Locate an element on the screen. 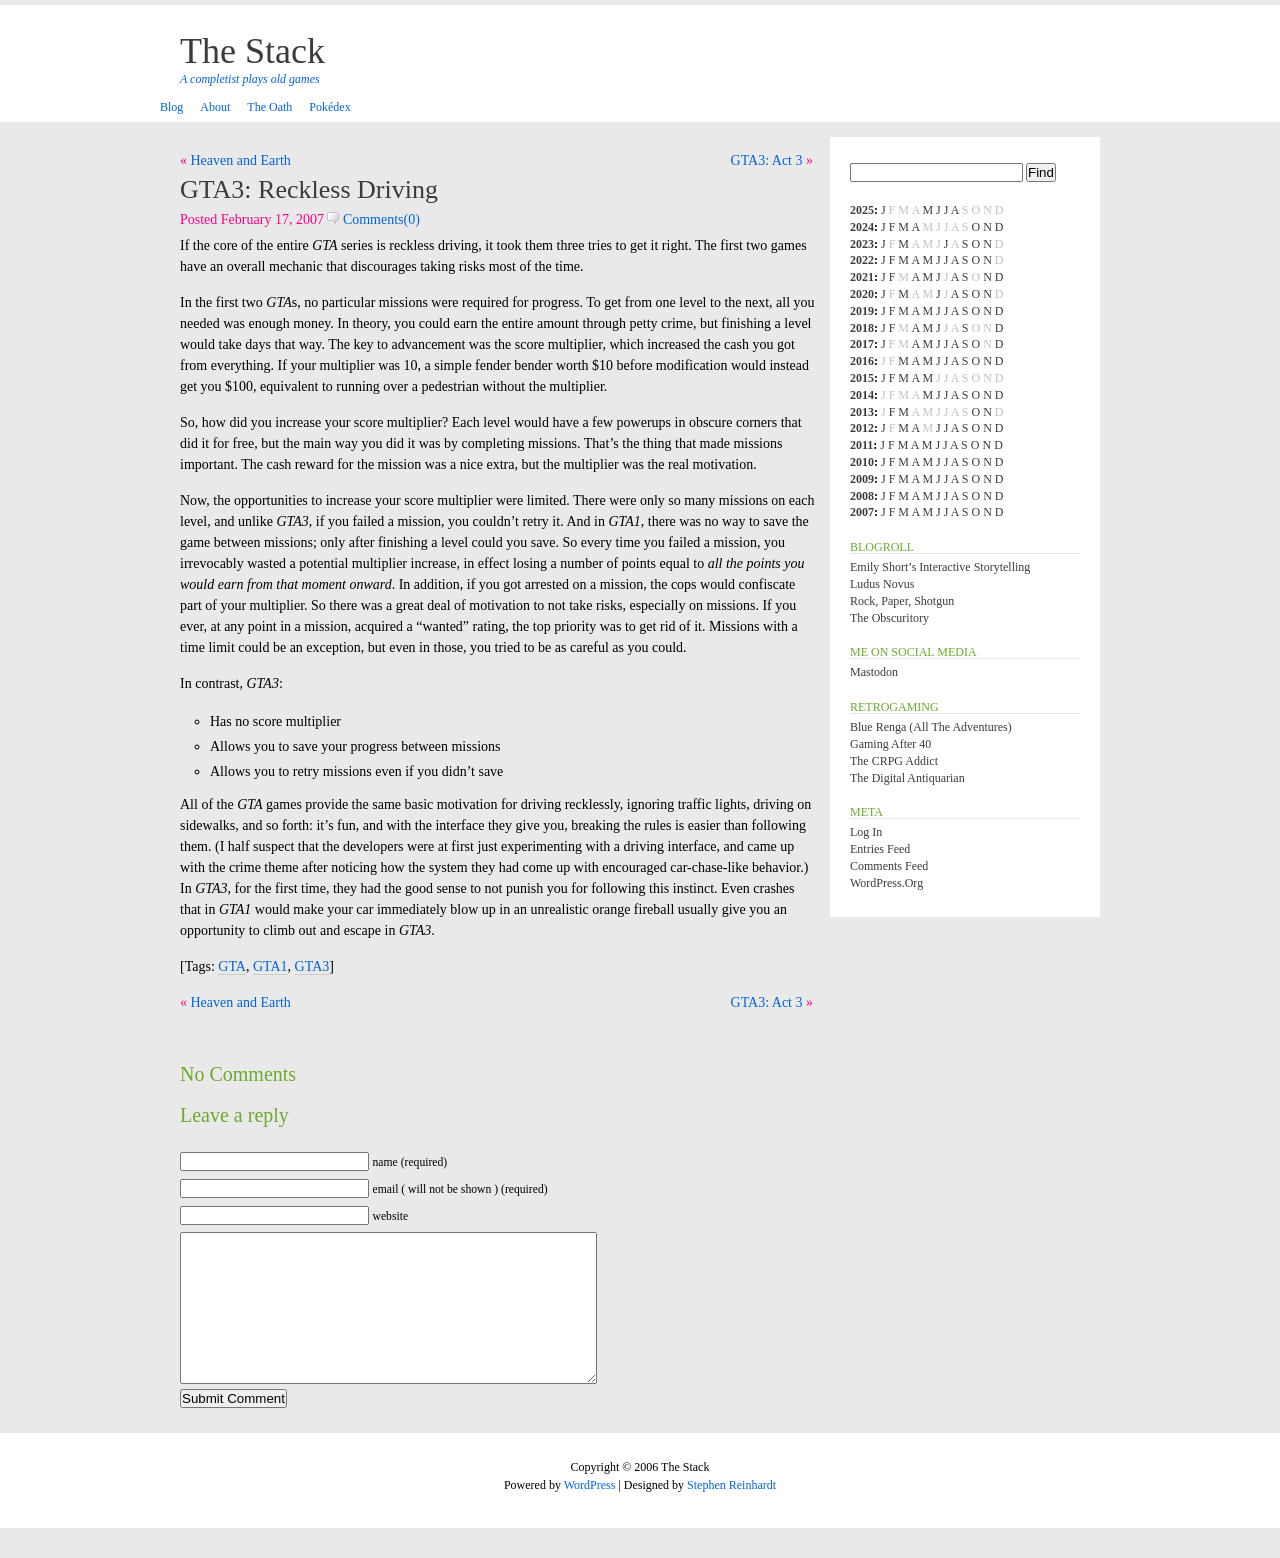 The width and height of the screenshot is (1280, 1558). Ludus Novus is located at coordinates (882, 584).